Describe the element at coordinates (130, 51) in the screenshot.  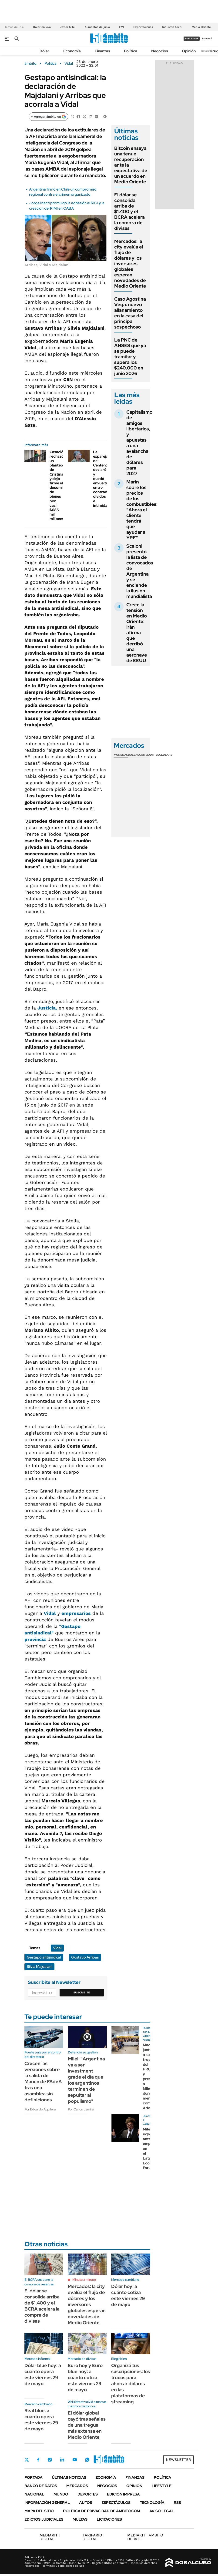
I see `Política` at that location.